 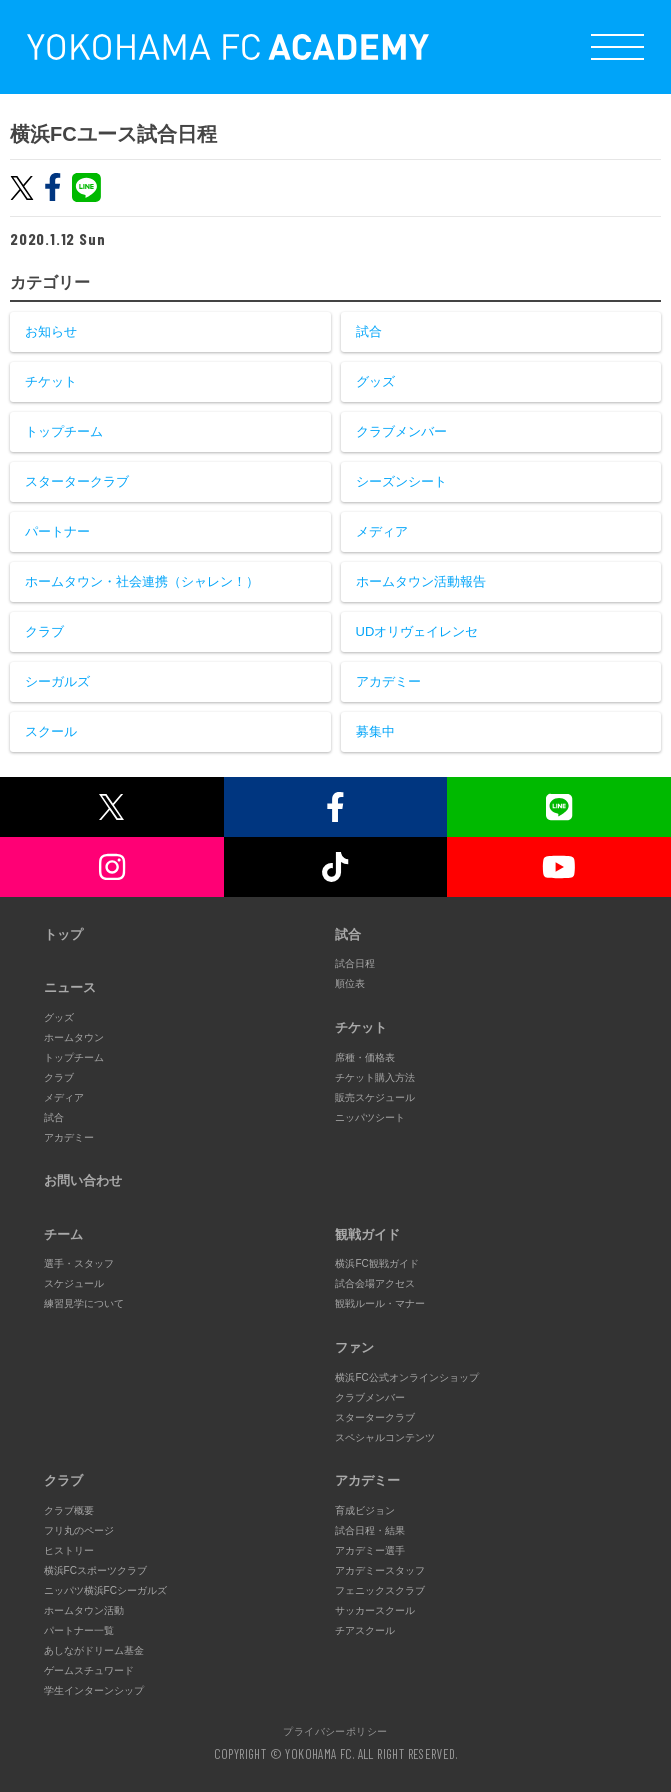 I want to click on 観戦ルール・マナー, so click(x=380, y=1303).